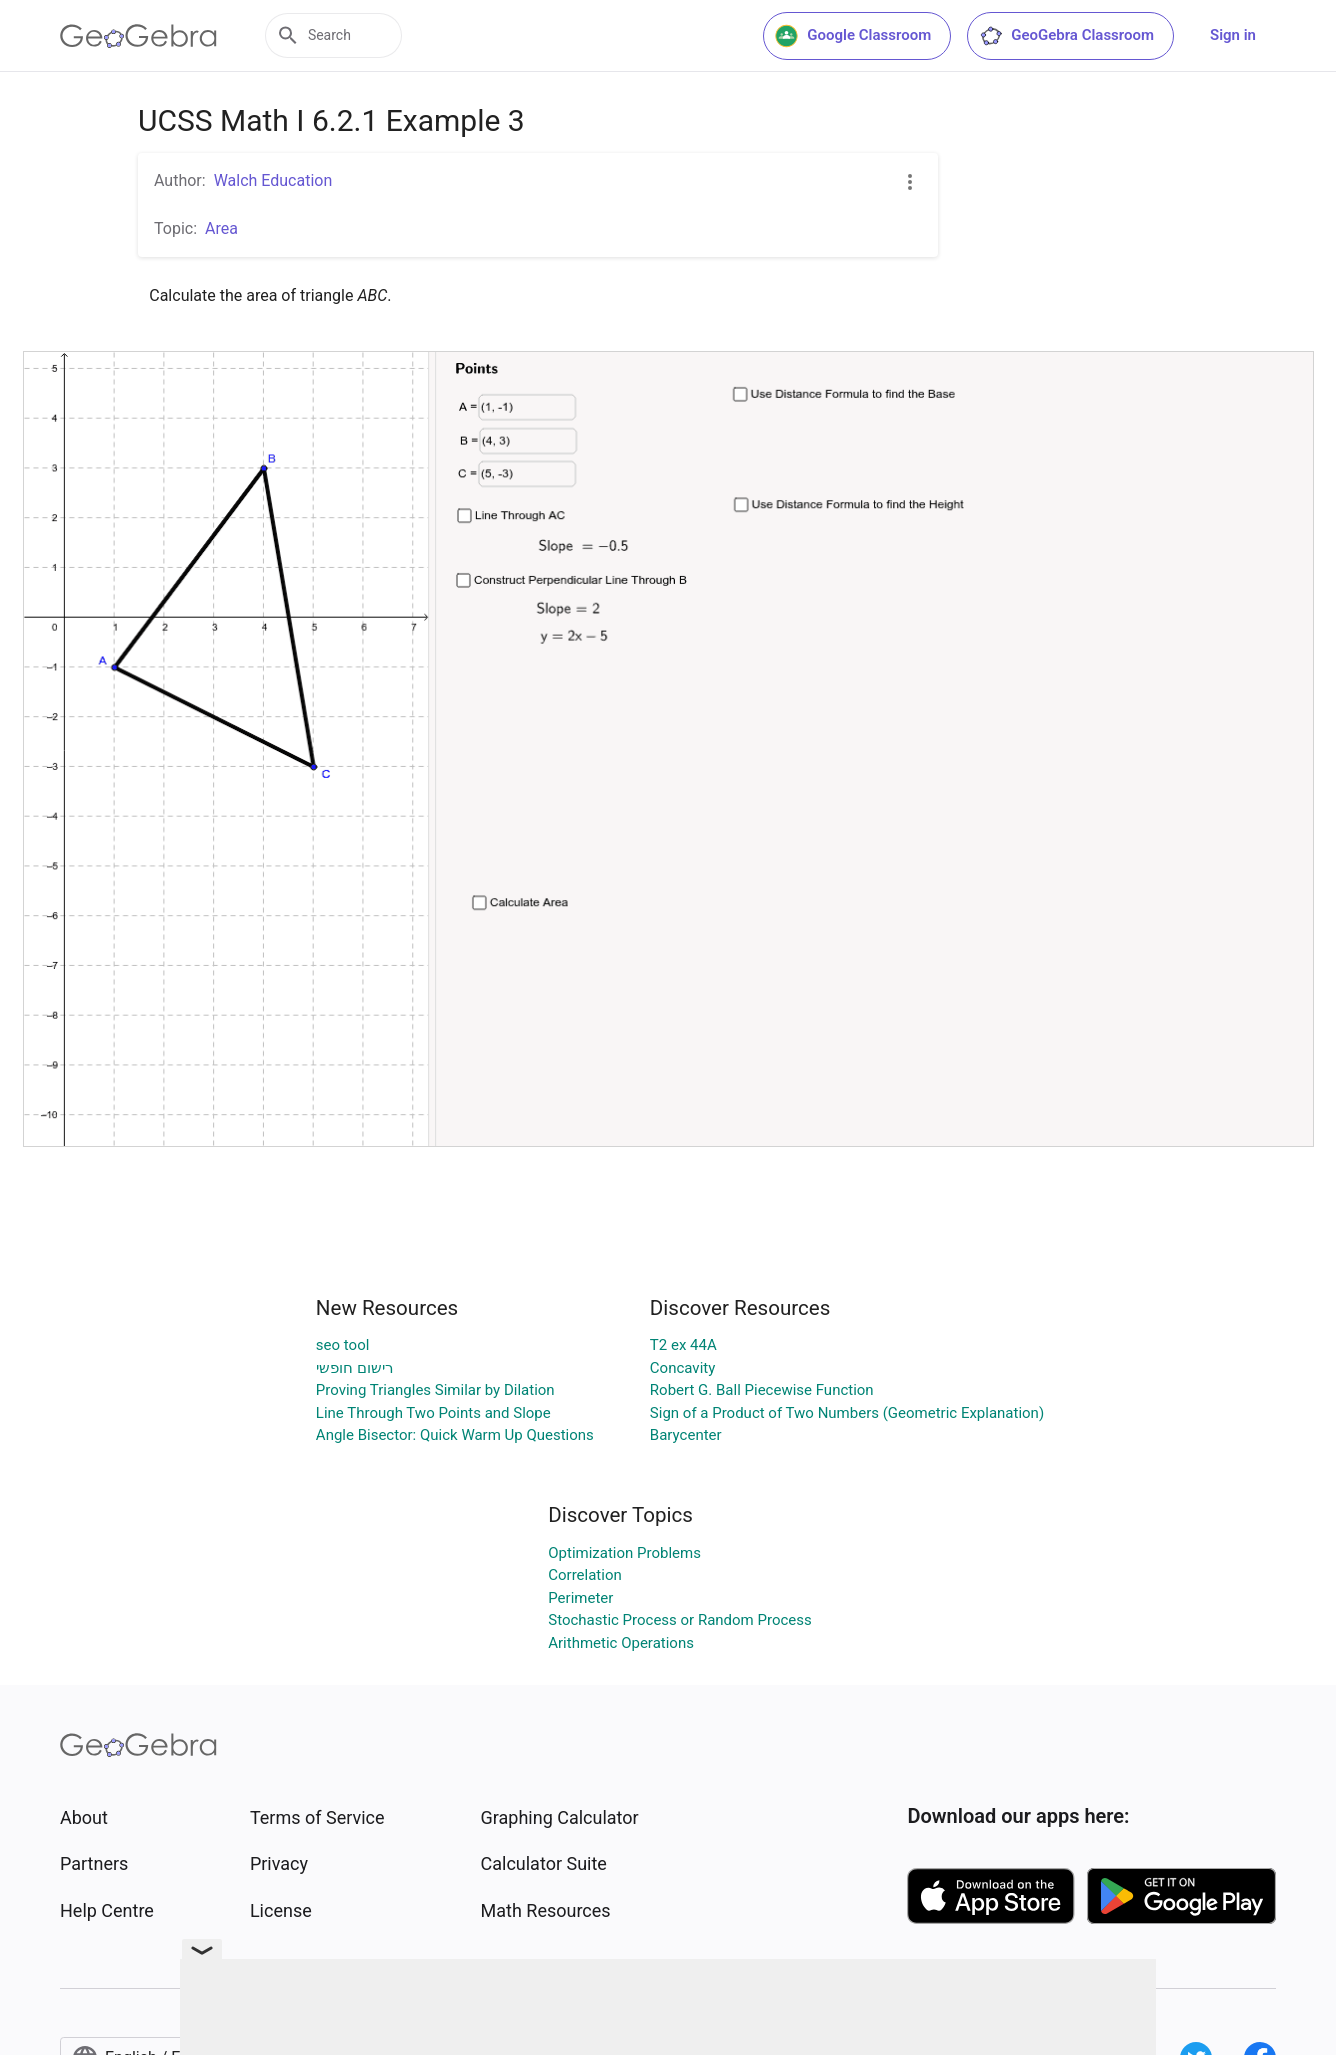  What do you see at coordinates (138, 36) in the screenshot?
I see `[GeoGebra Logo]` at bounding box center [138, 36].